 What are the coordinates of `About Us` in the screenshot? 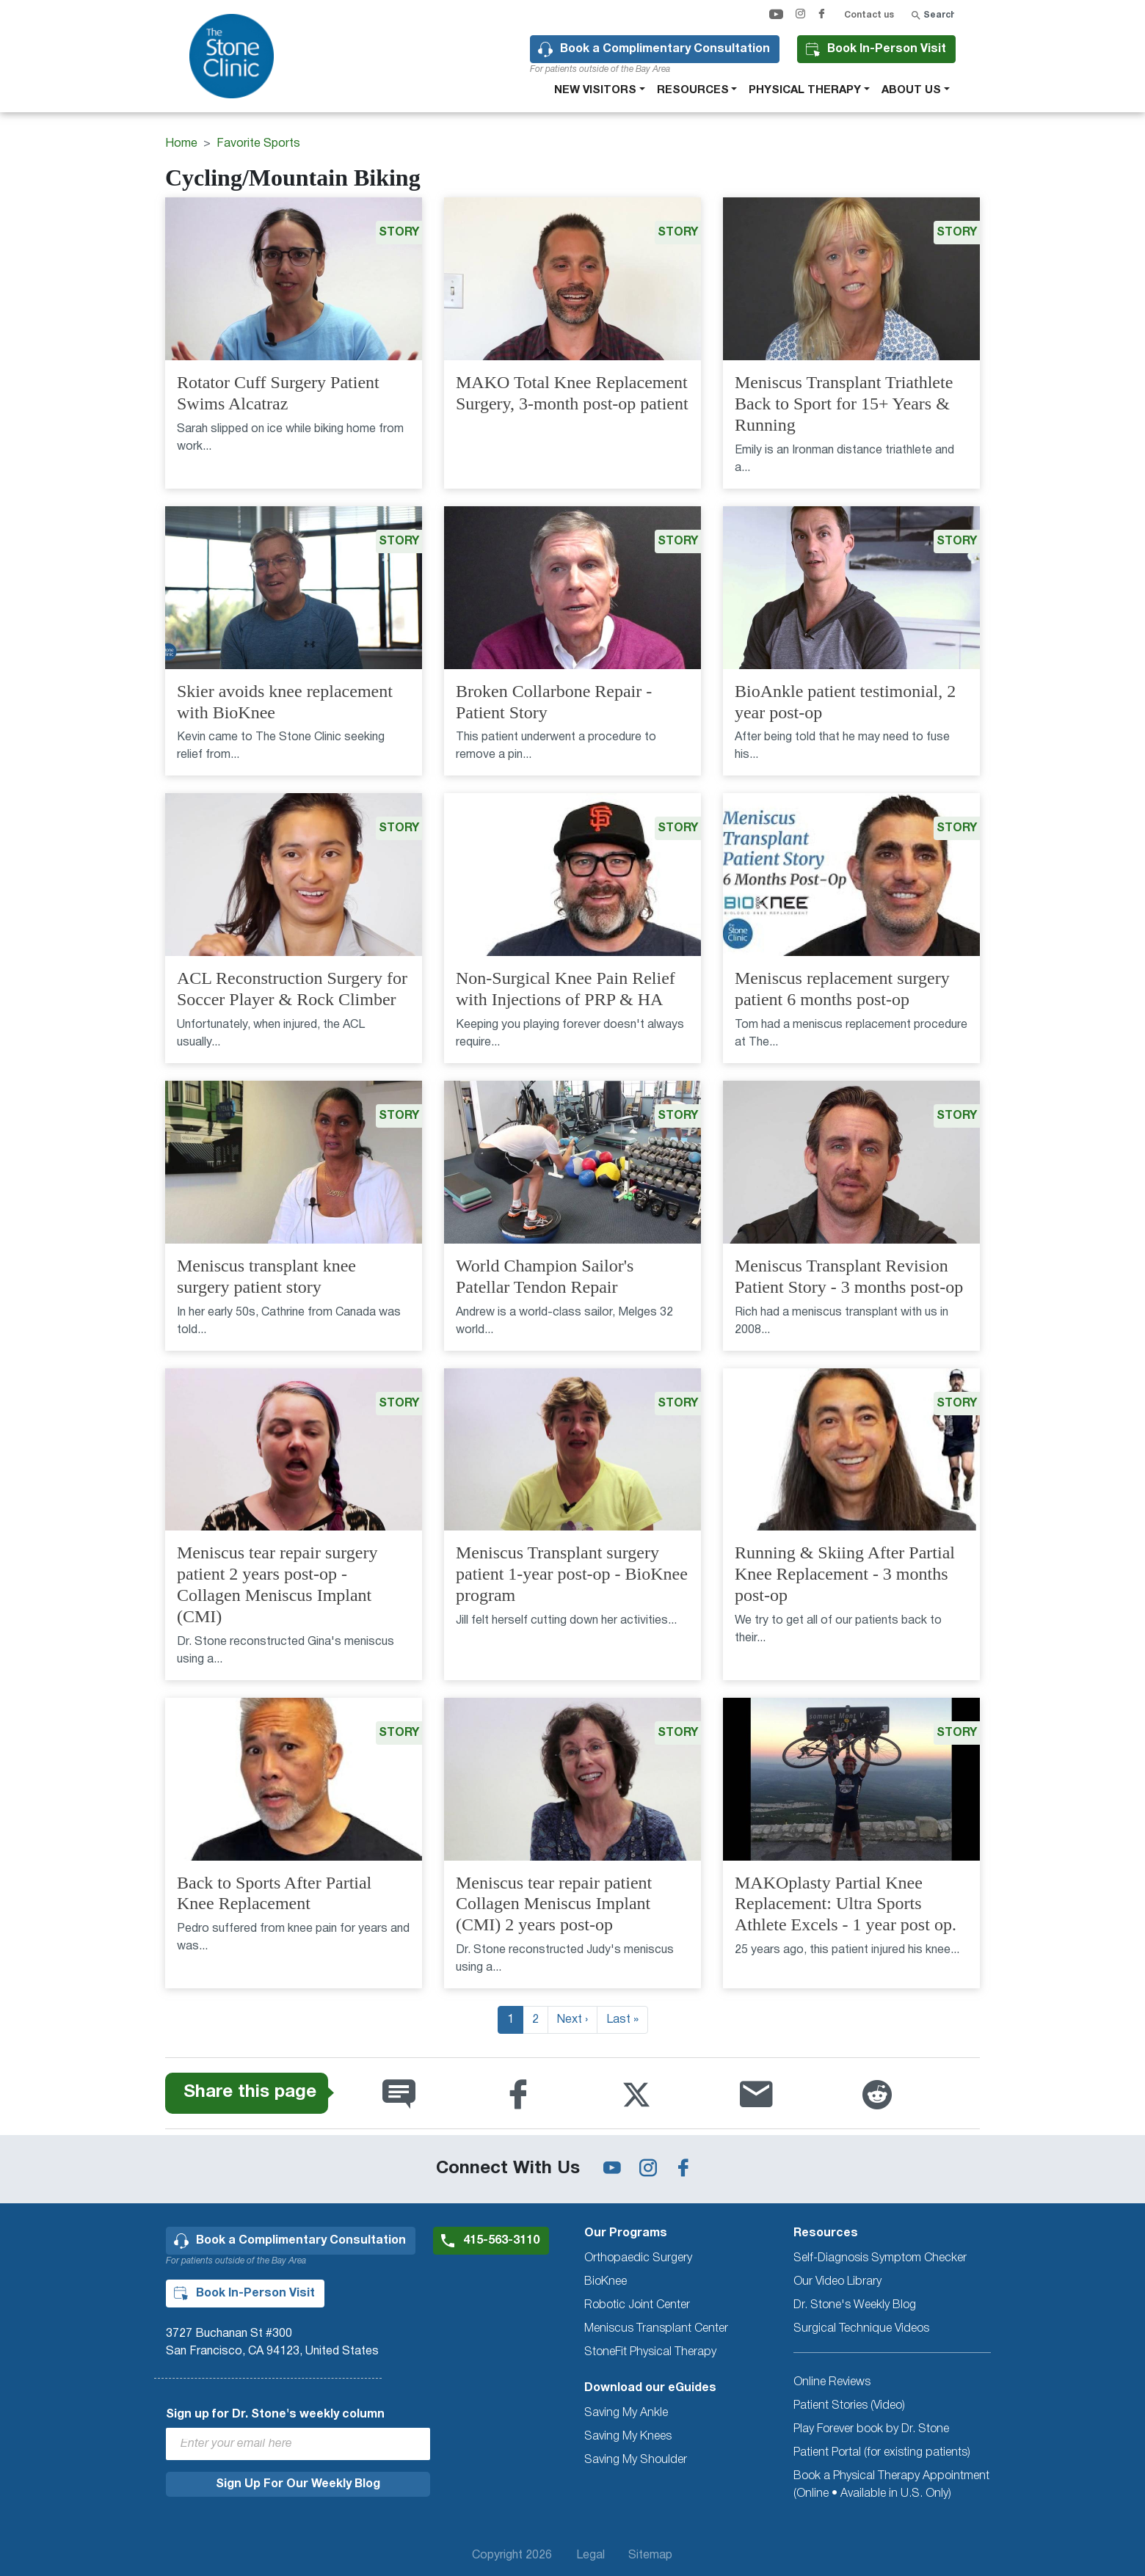 It's located at (911, 90).